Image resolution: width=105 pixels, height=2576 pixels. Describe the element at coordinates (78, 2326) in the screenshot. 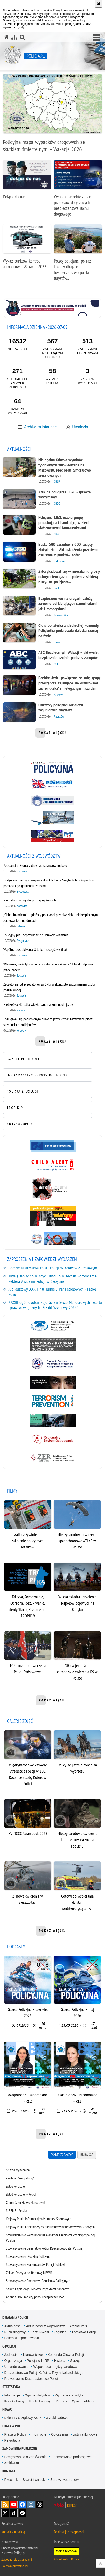

I see `Archiwum X` at that location.